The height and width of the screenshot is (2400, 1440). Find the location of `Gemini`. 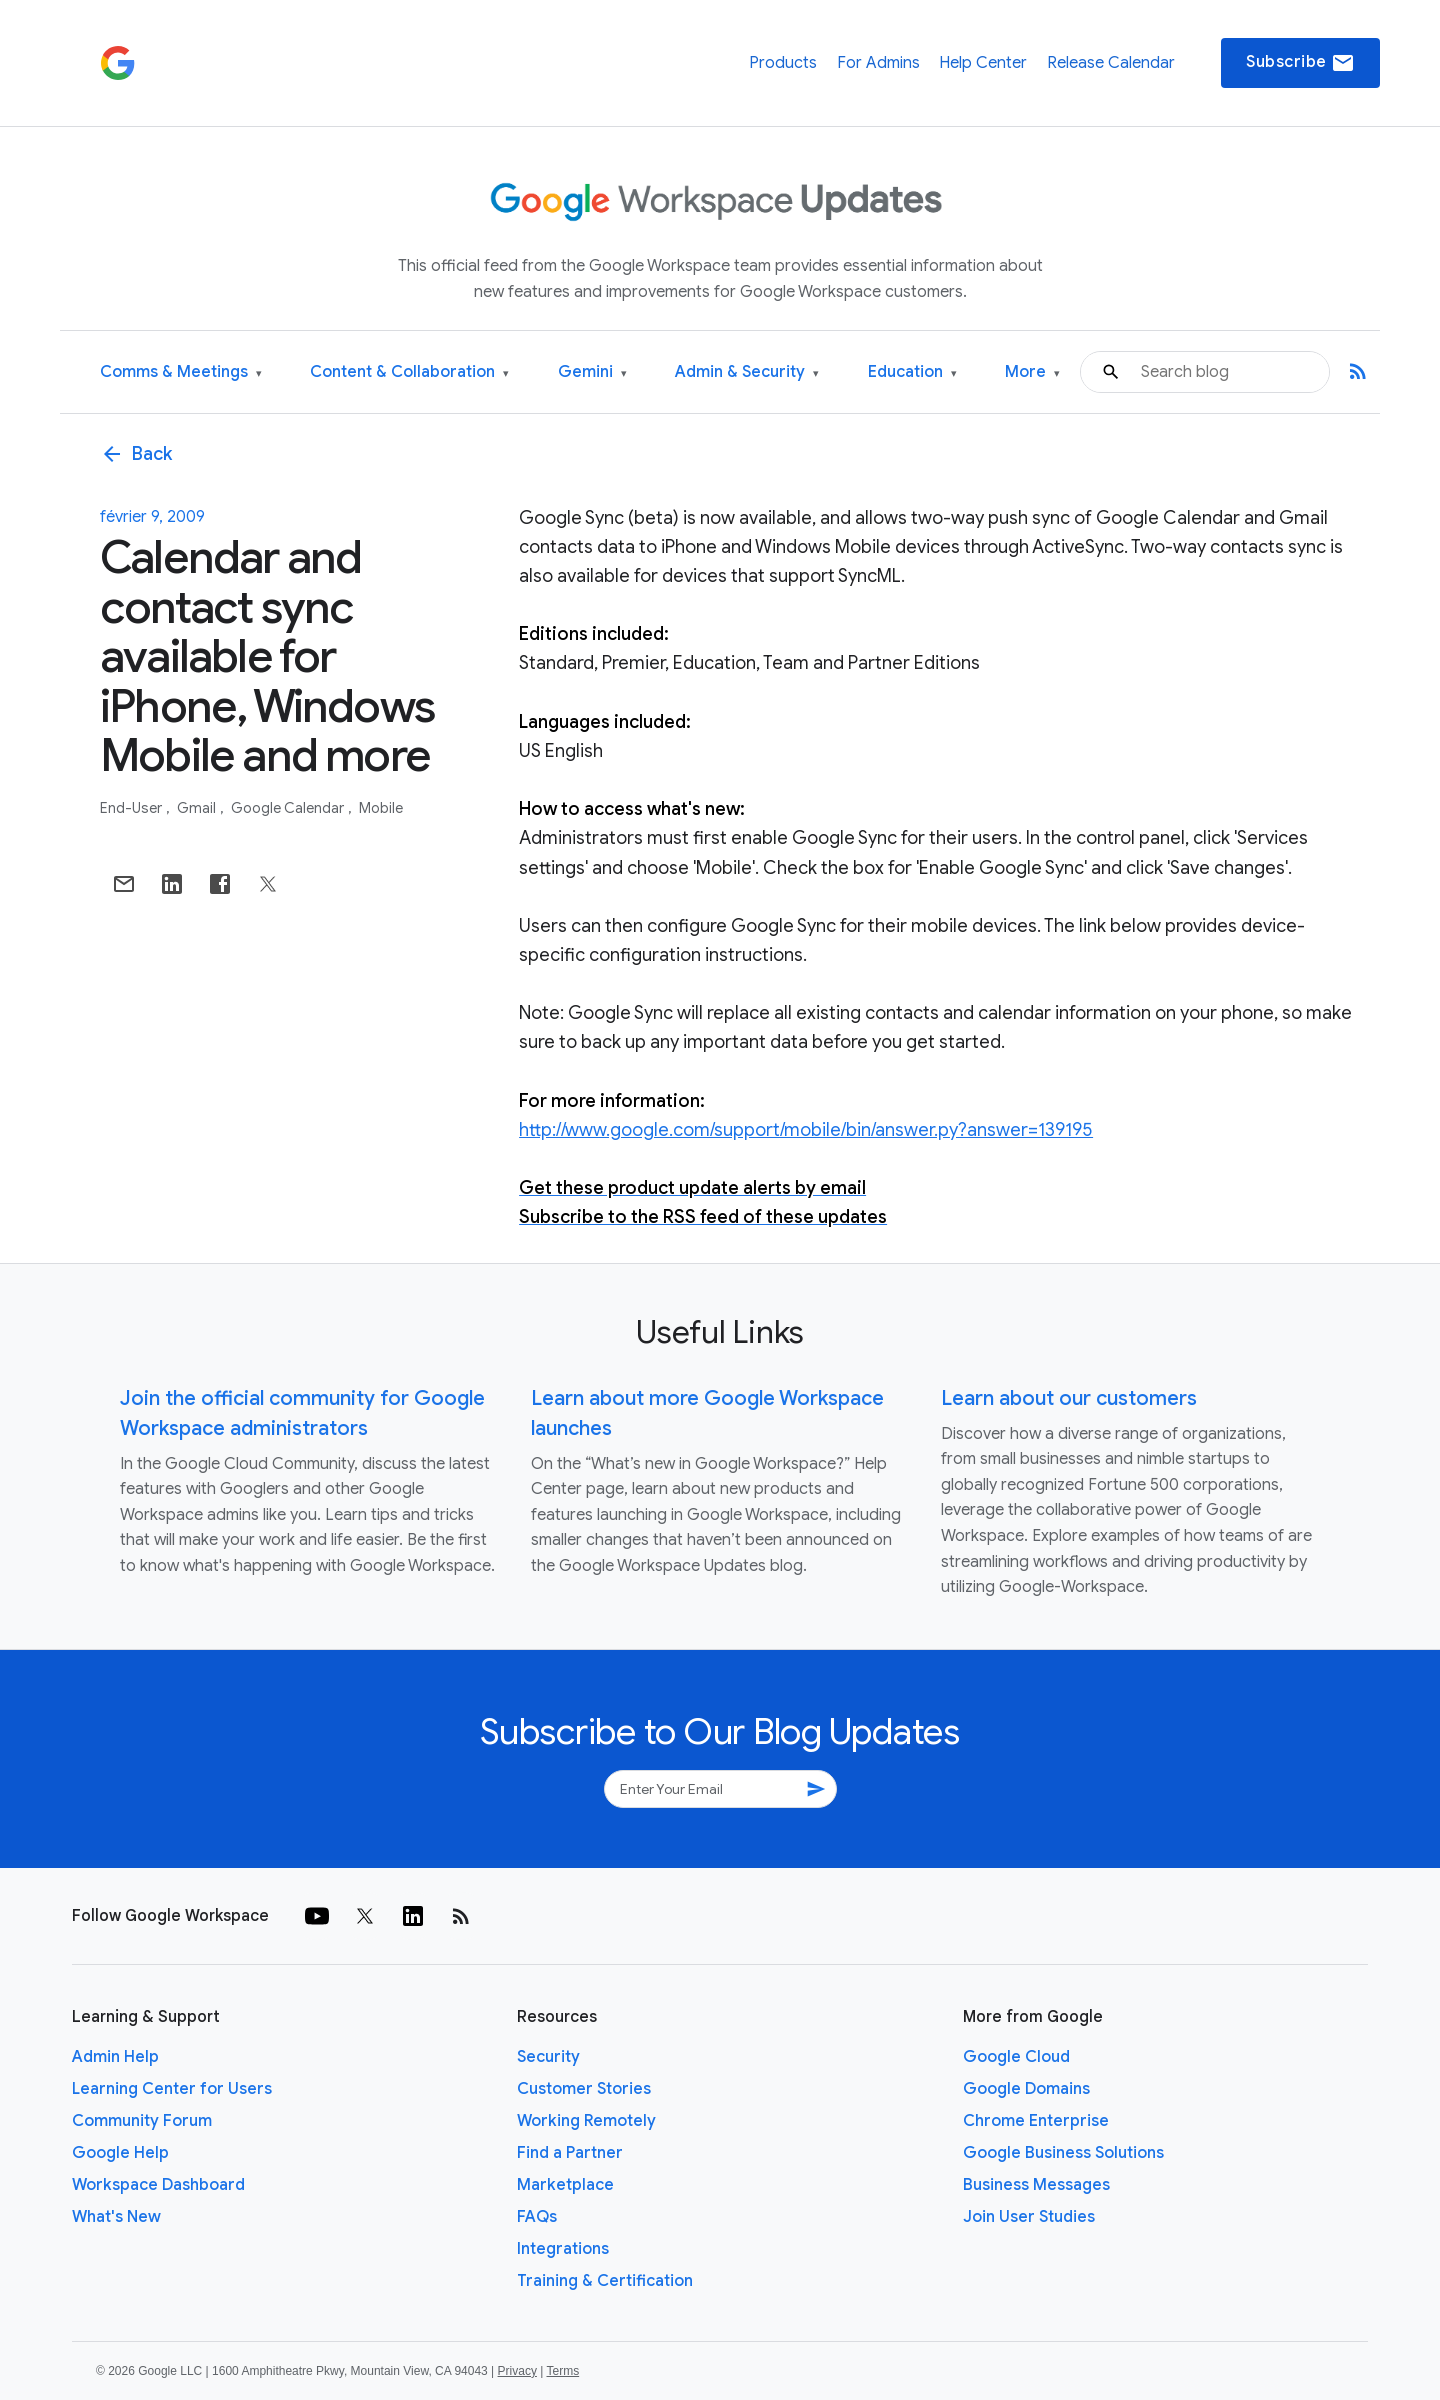

Gemini is located at coordinates (592, 372).